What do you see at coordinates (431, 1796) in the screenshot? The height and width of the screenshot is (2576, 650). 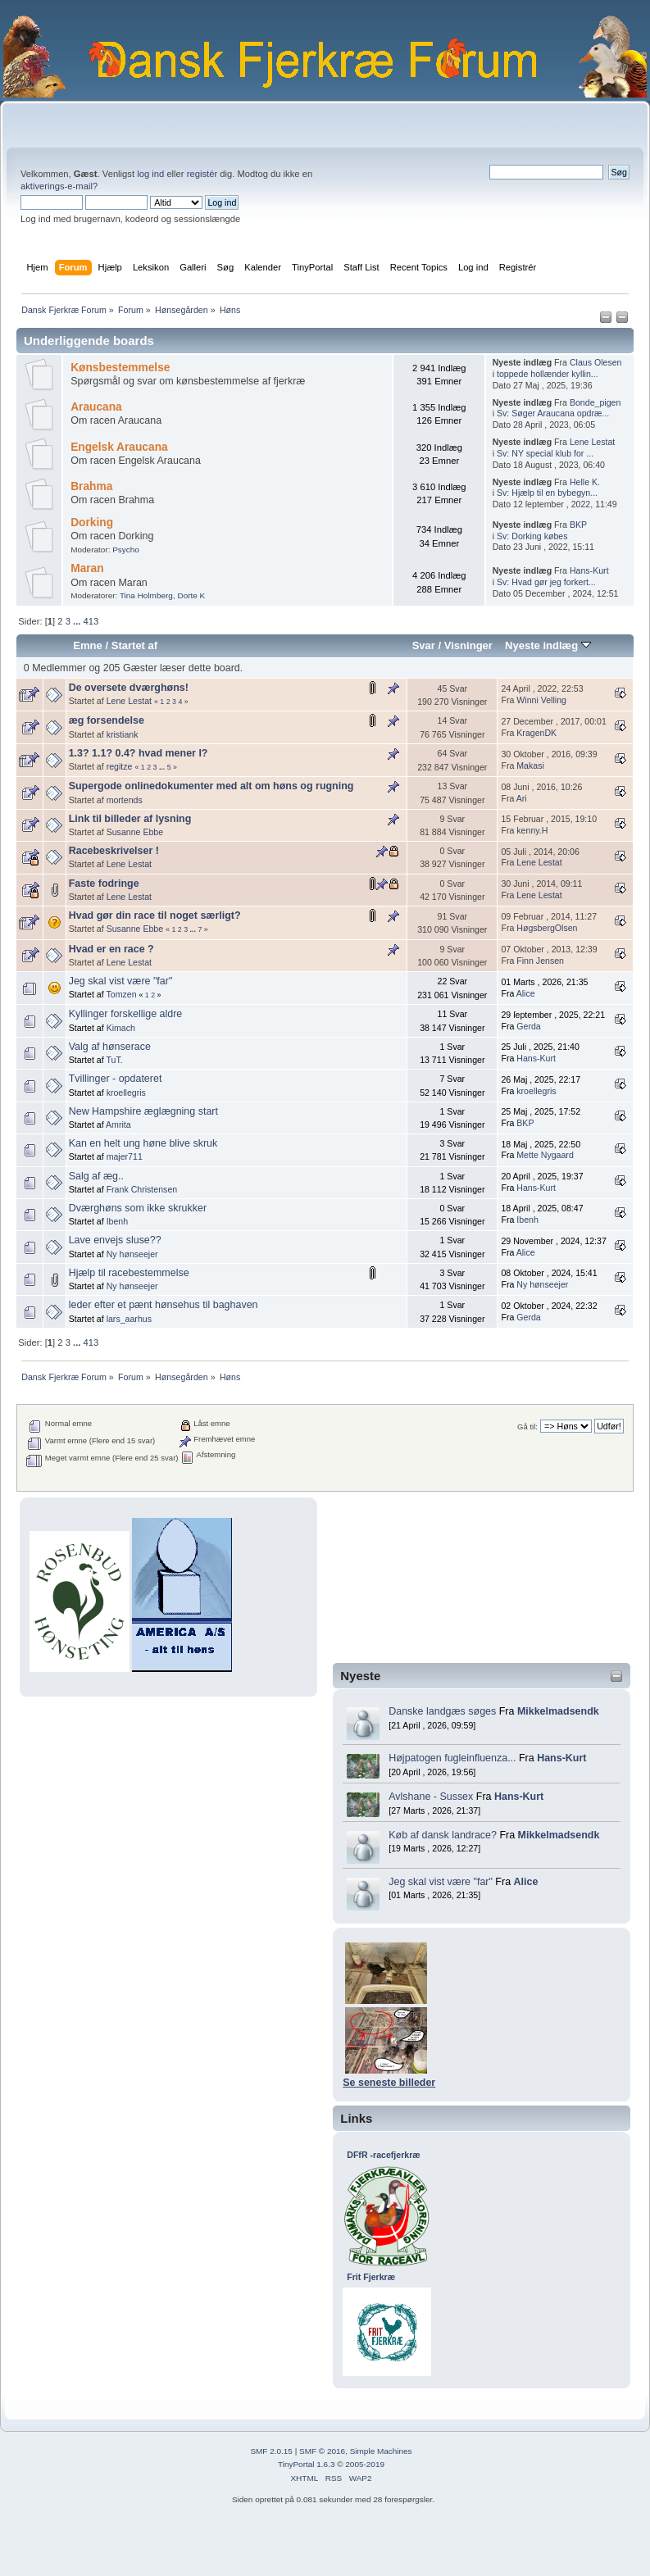 I see `Avlshane - Sussex` at bounding box center [431, 1796].